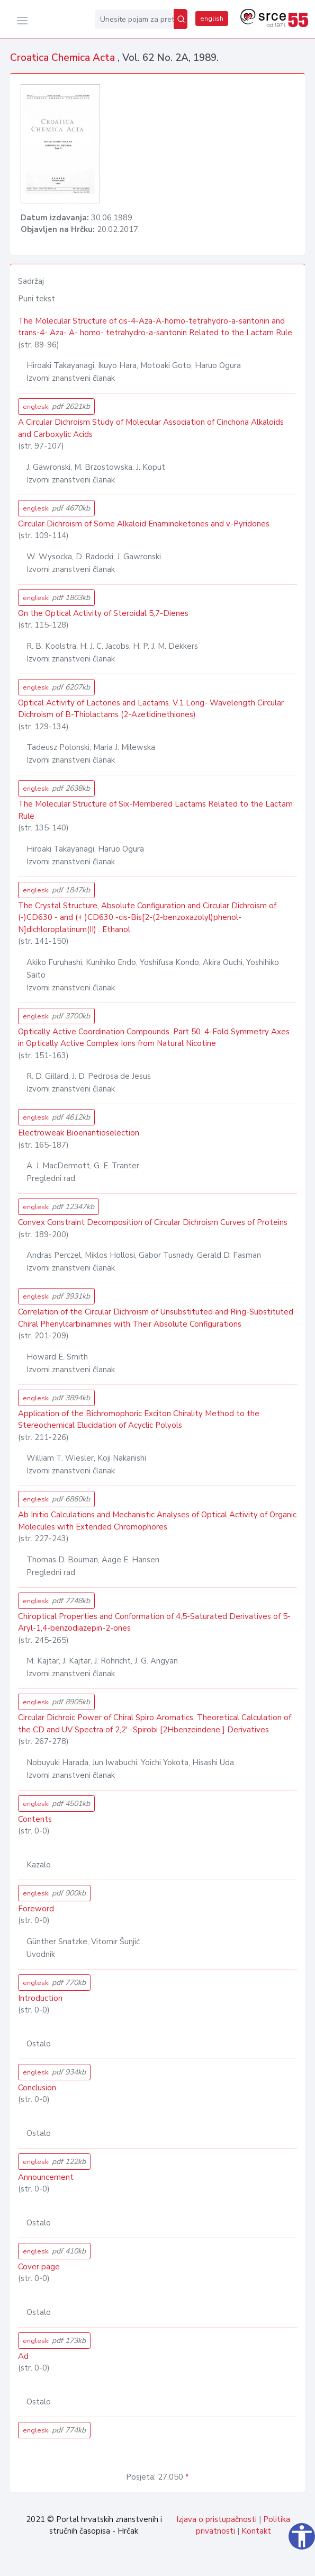 The image size is (315, 2576). Describe the element at coordinates (78, 1133) in the screenshot. I see `Electroweak Bioenantioselection` at that location.